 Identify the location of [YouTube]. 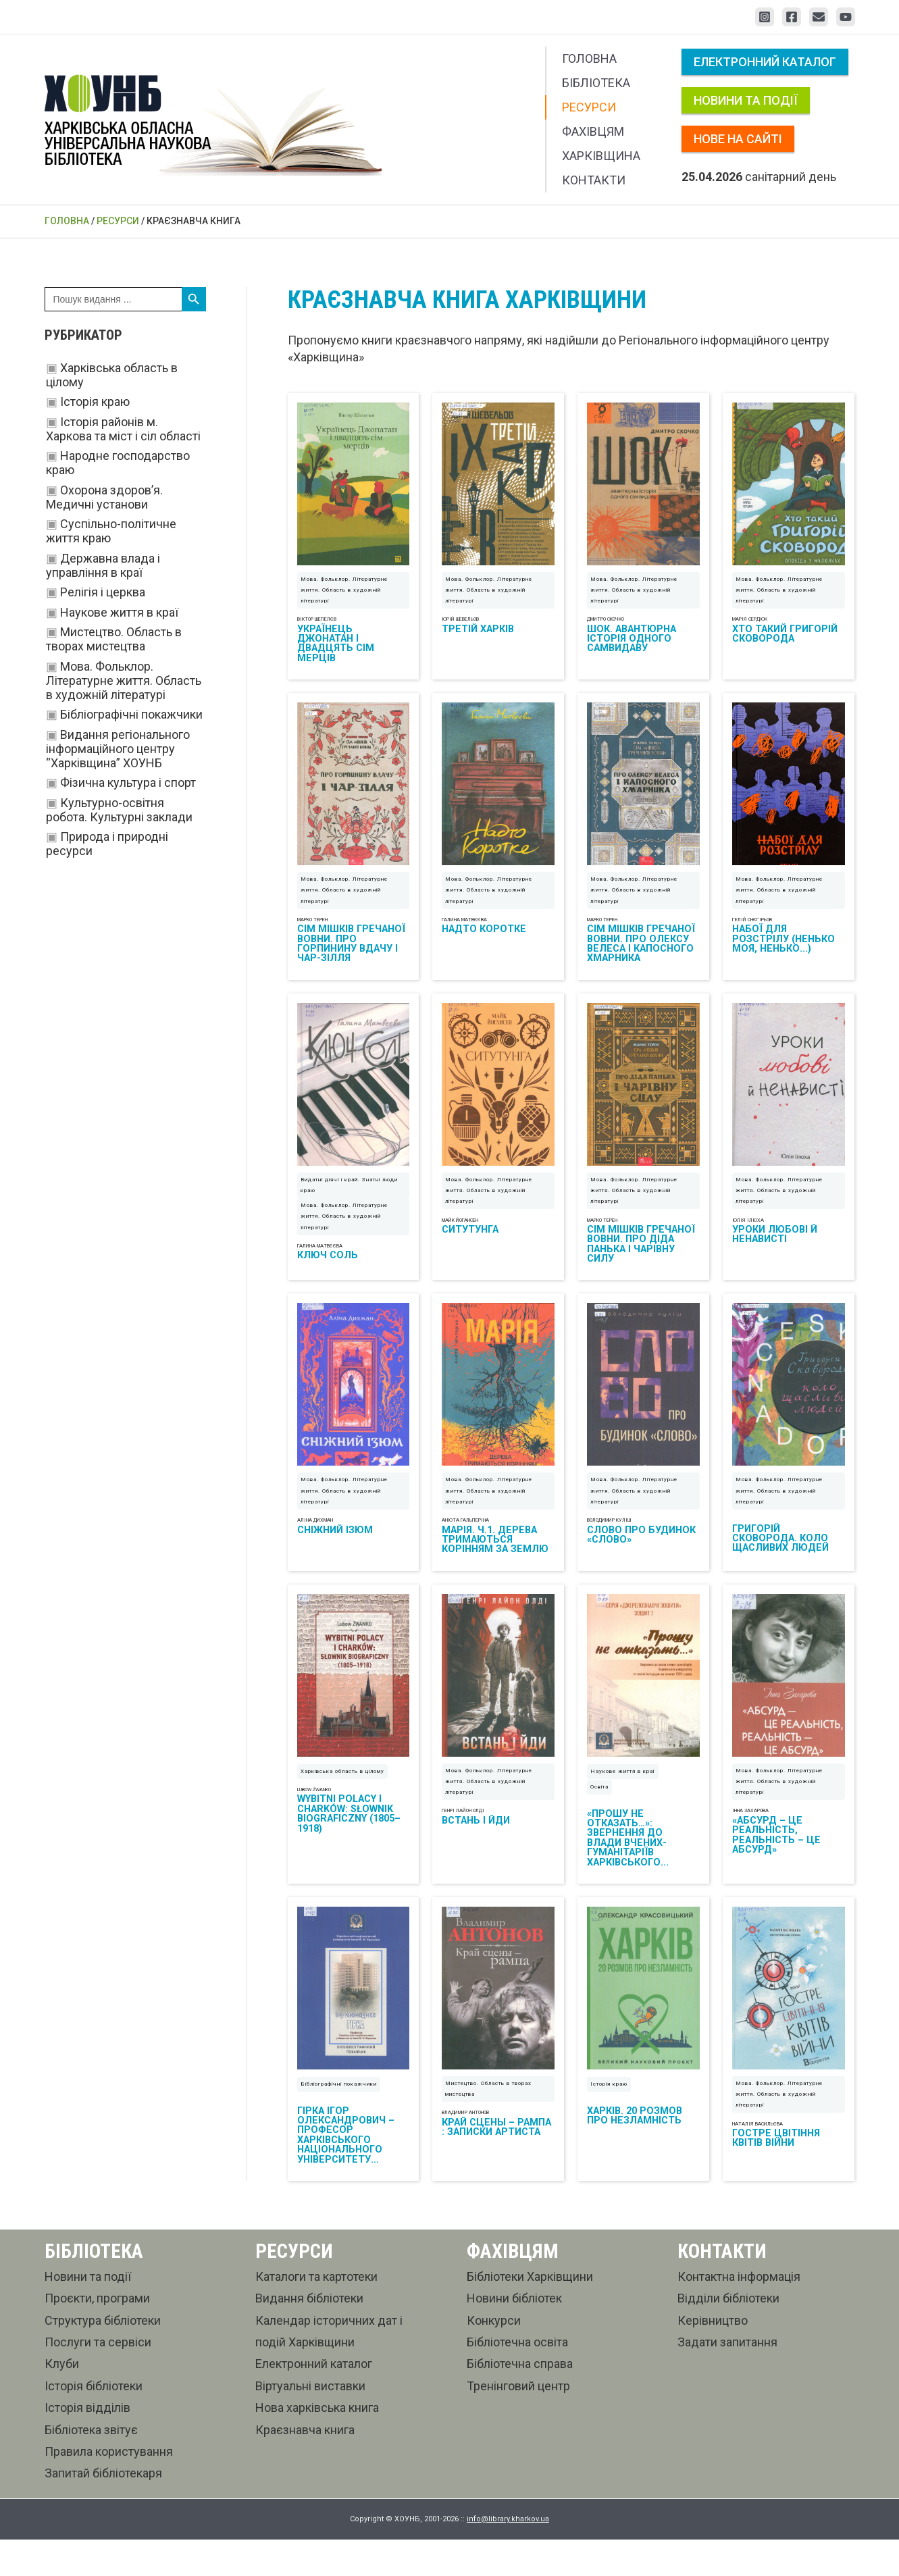
(845, 16).